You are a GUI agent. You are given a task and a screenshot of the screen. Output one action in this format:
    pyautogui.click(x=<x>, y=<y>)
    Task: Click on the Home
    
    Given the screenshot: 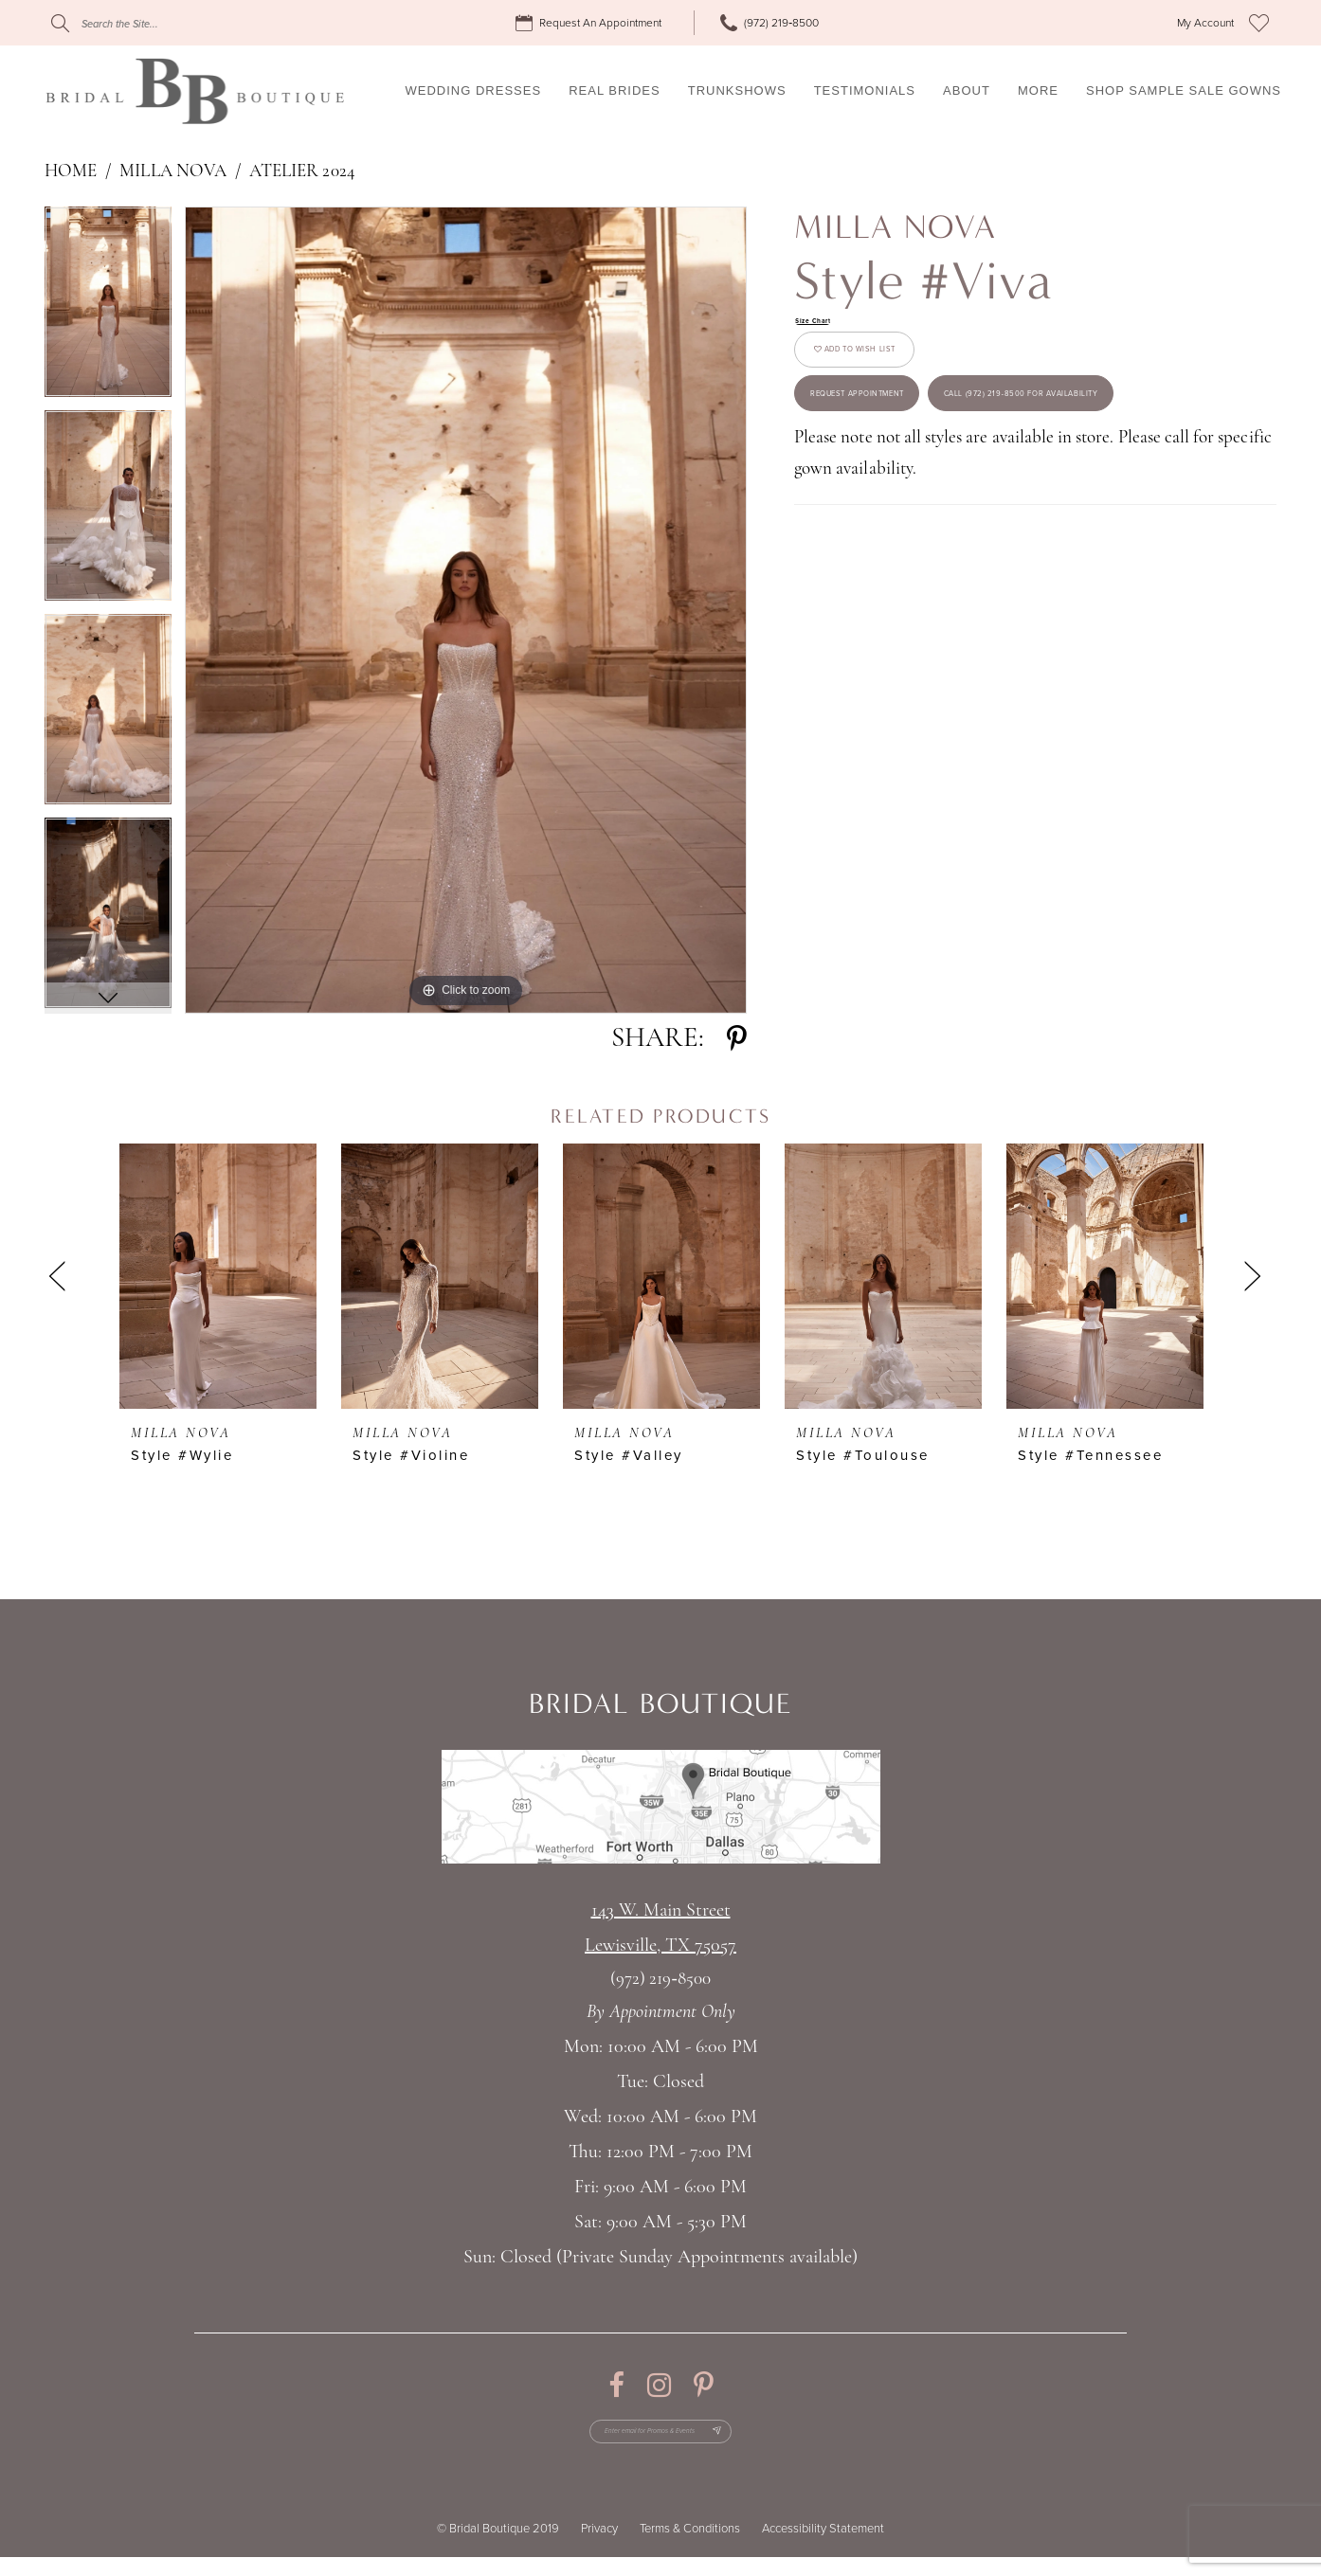 What is the action you would take?
    pyautogui.click(x=71, y=172)
    